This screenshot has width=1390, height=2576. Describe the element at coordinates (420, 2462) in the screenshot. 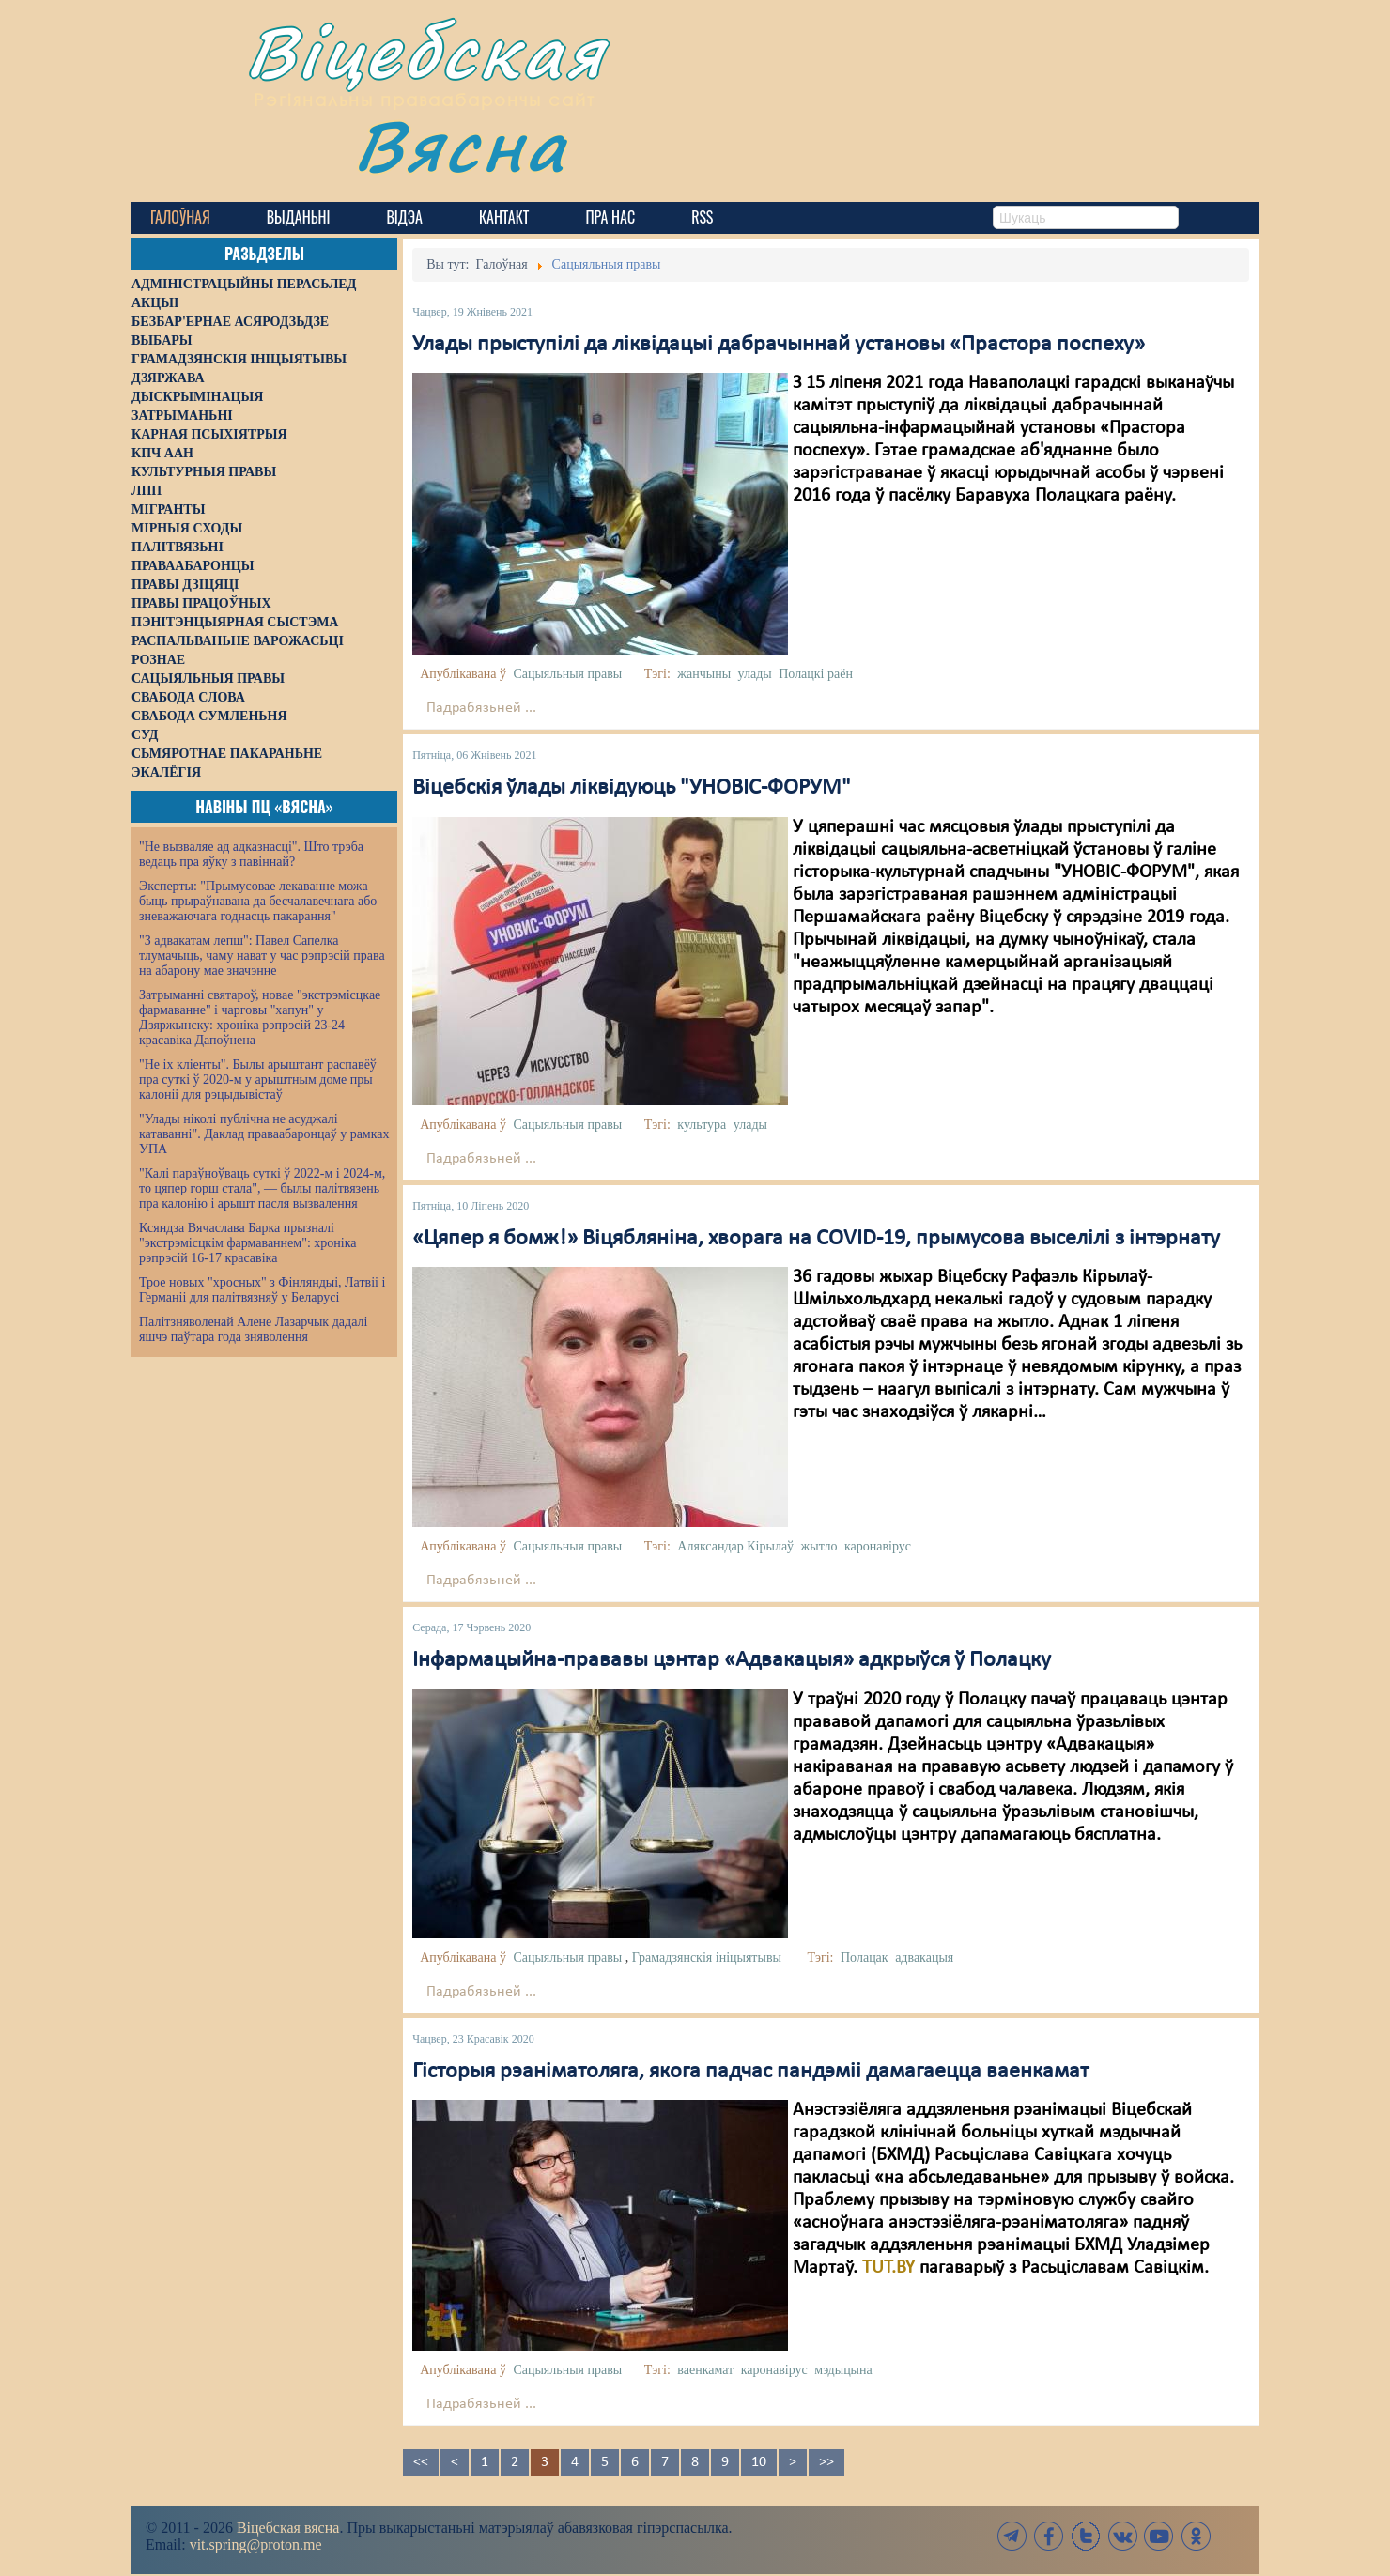

I see `<<` at that location.